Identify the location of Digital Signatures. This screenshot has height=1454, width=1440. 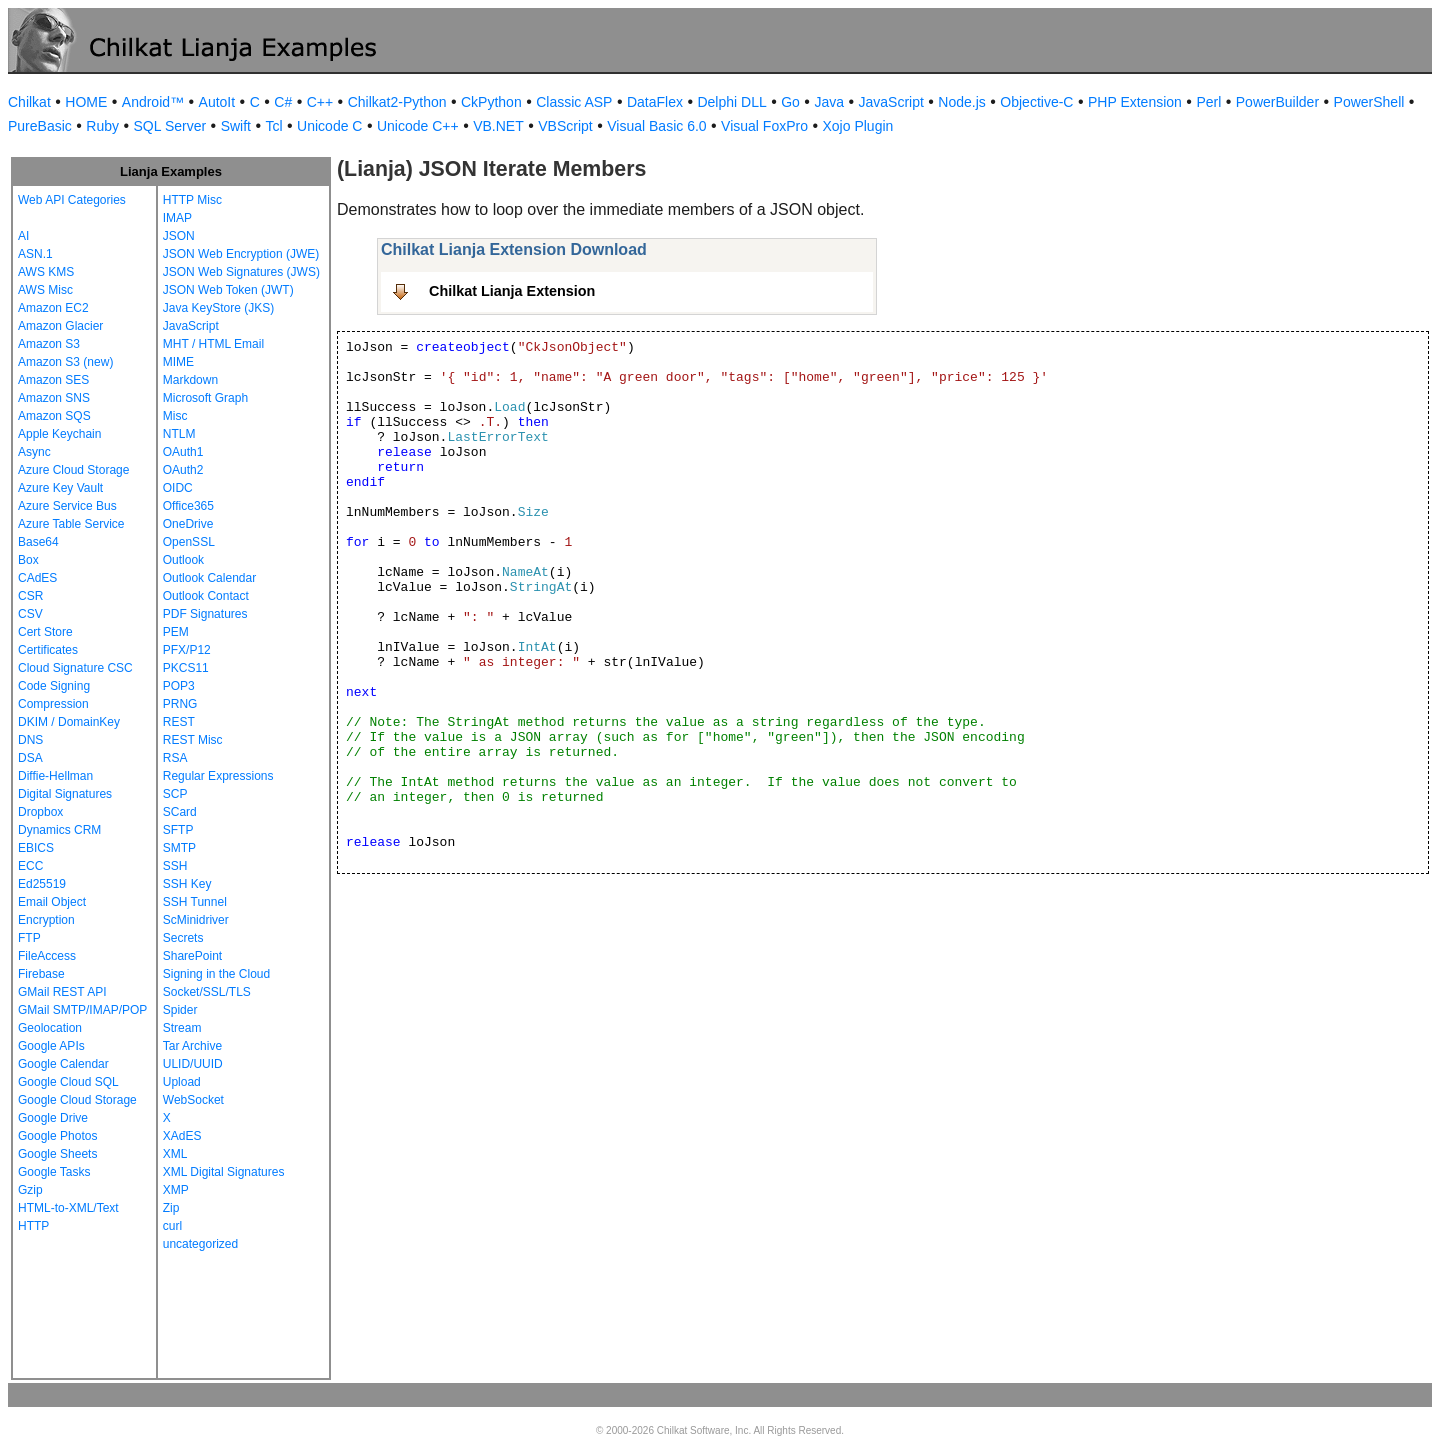
(65, 794).